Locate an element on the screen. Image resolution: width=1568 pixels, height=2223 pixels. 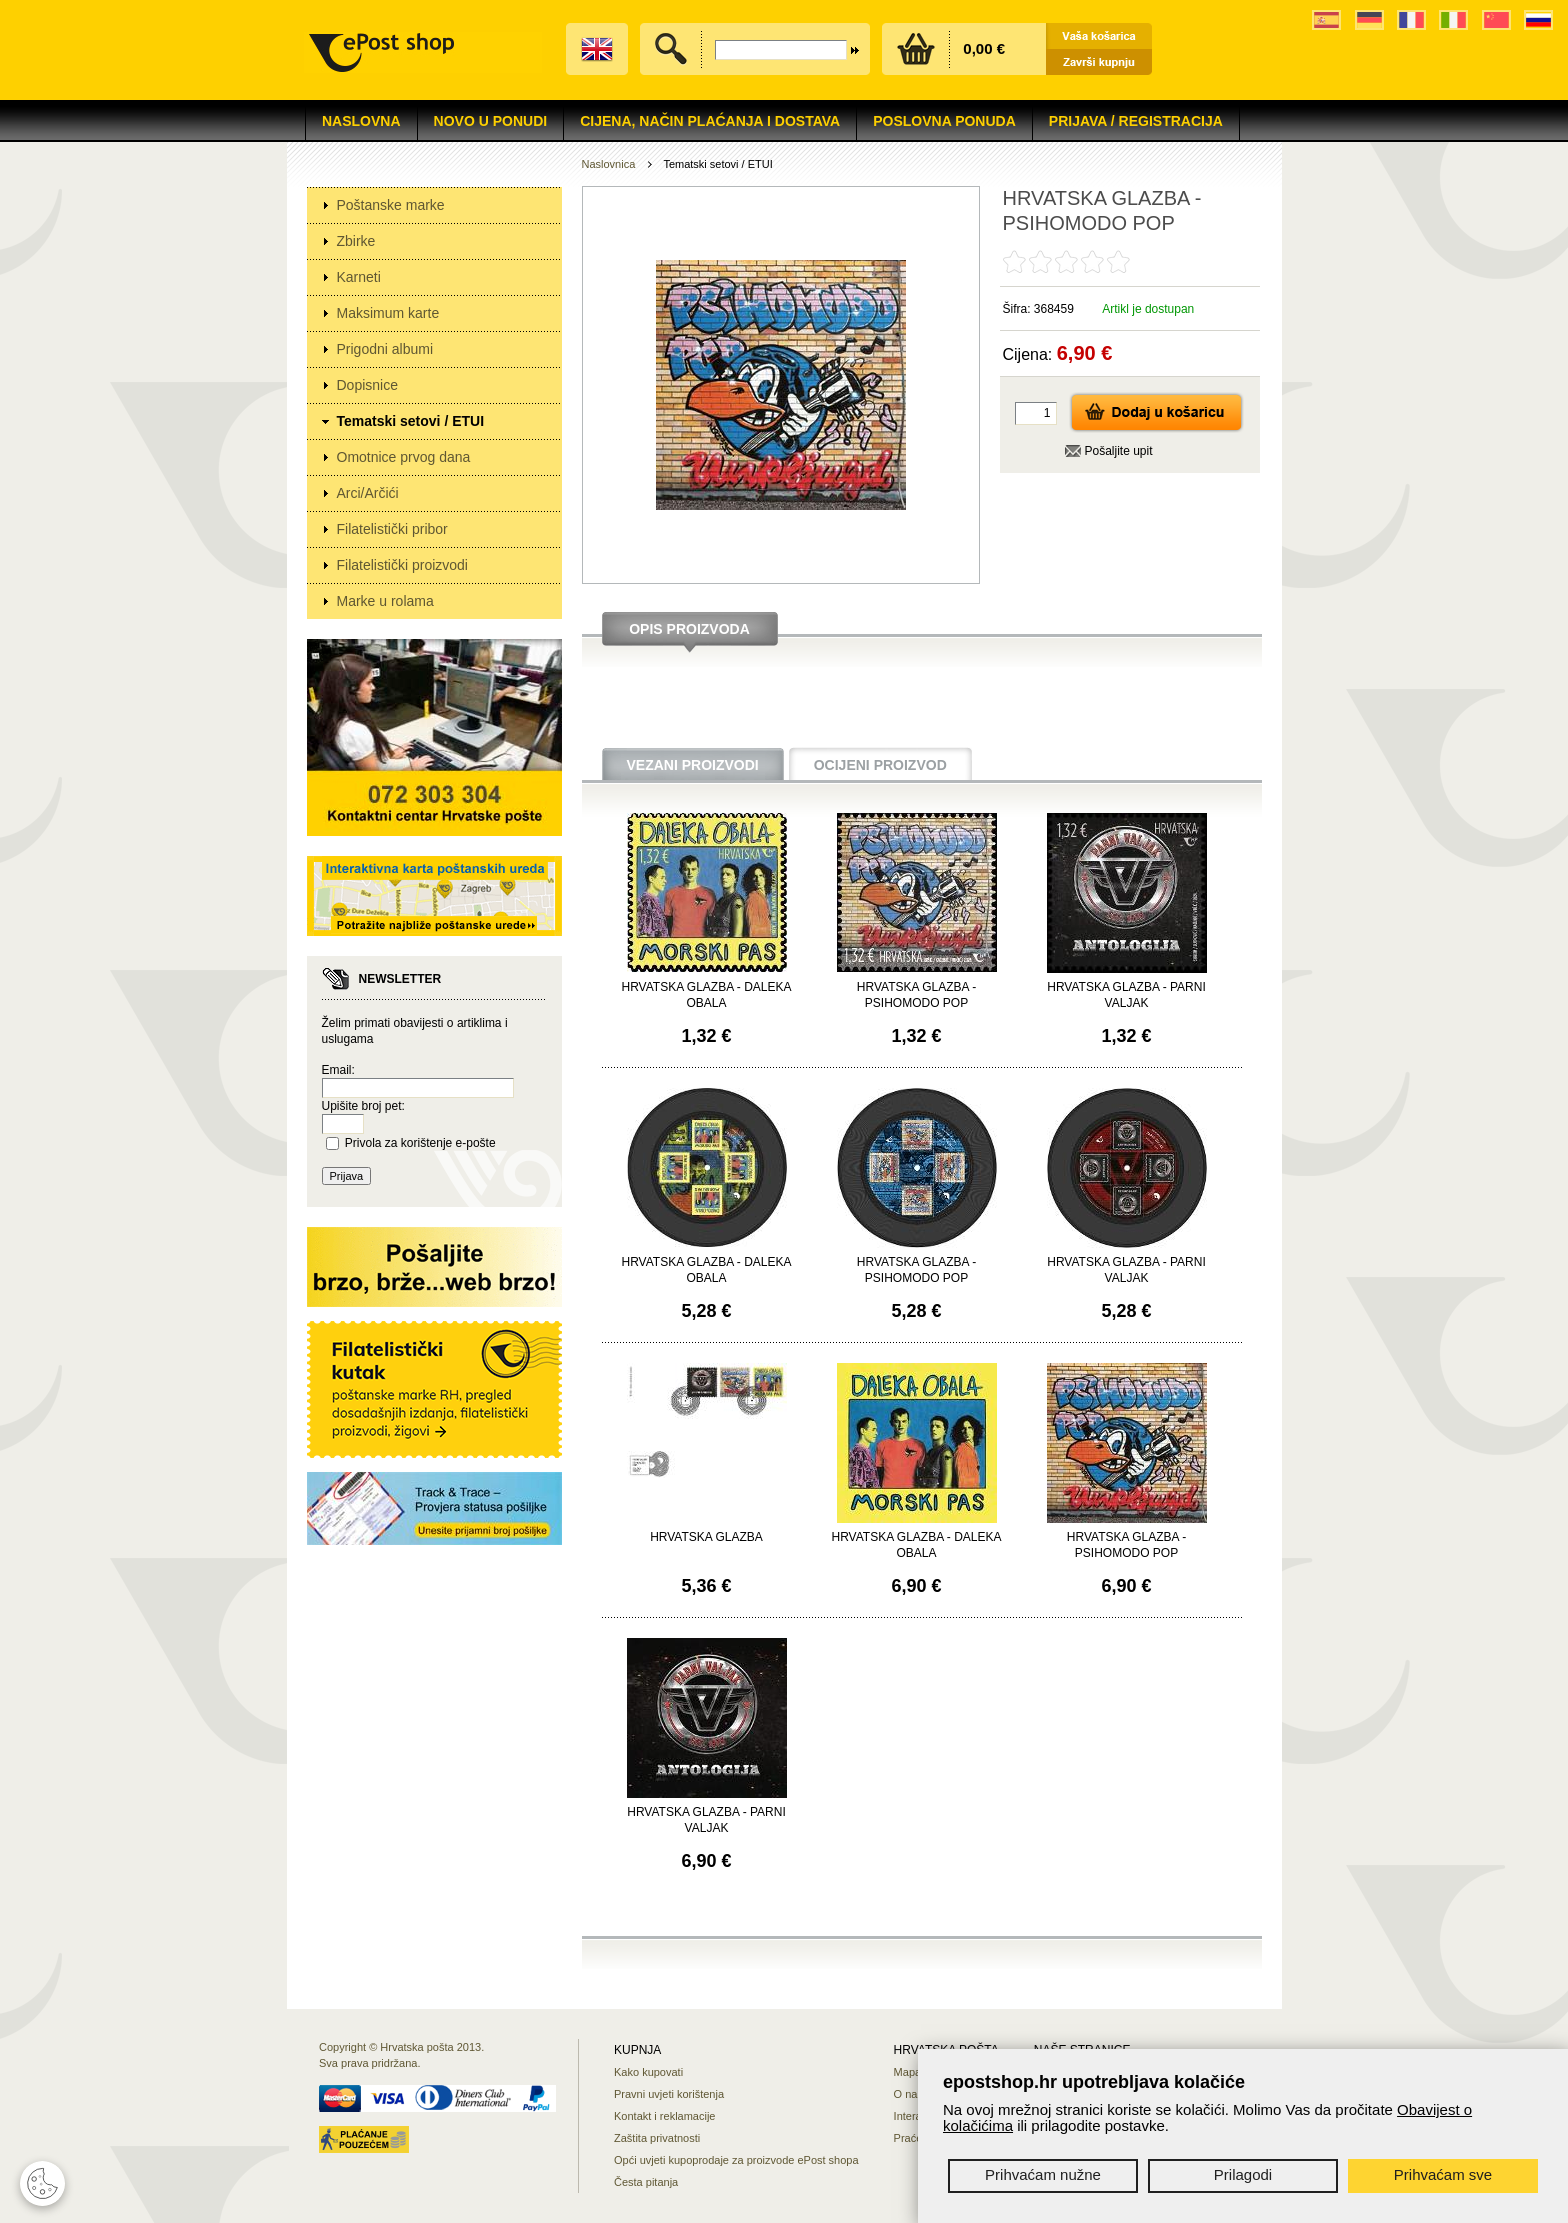
Česta pitanja is located at coordinates (646, 2182).